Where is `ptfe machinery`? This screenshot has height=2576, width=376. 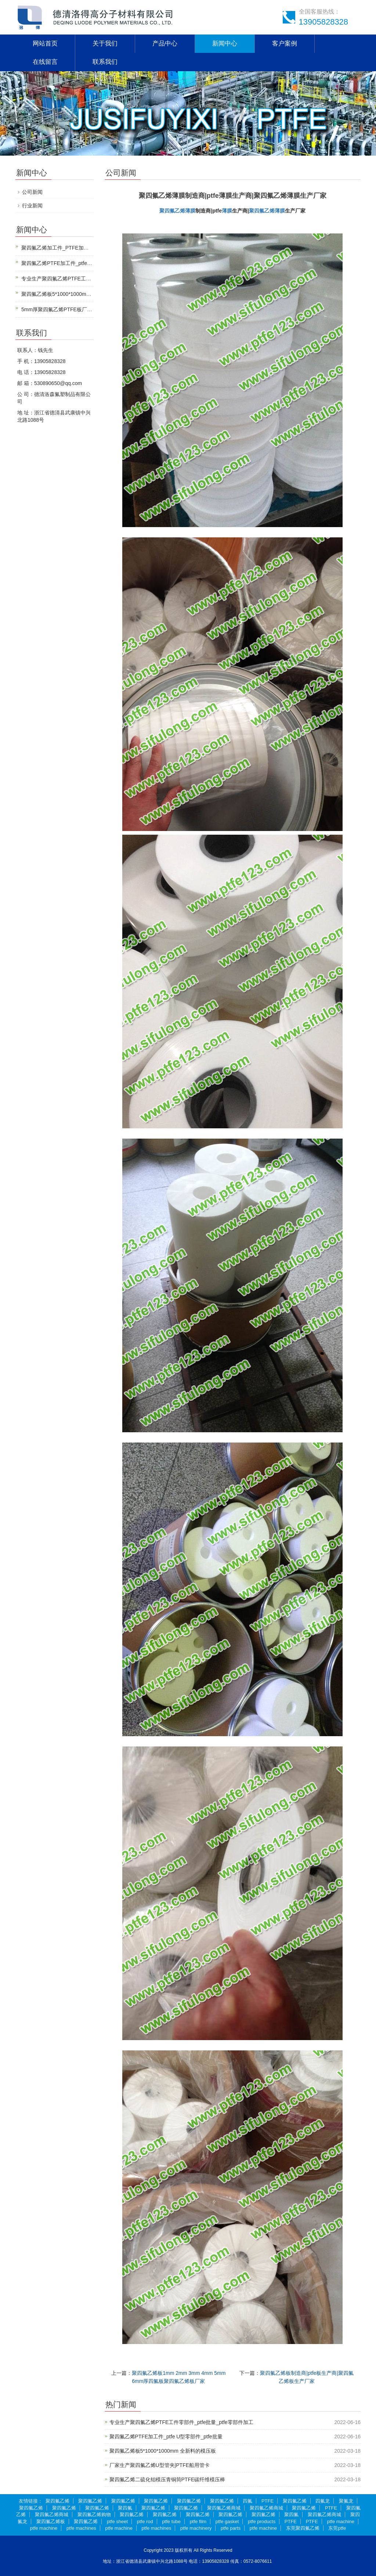
ptfe machinery is located at coordinates (196, 2528).